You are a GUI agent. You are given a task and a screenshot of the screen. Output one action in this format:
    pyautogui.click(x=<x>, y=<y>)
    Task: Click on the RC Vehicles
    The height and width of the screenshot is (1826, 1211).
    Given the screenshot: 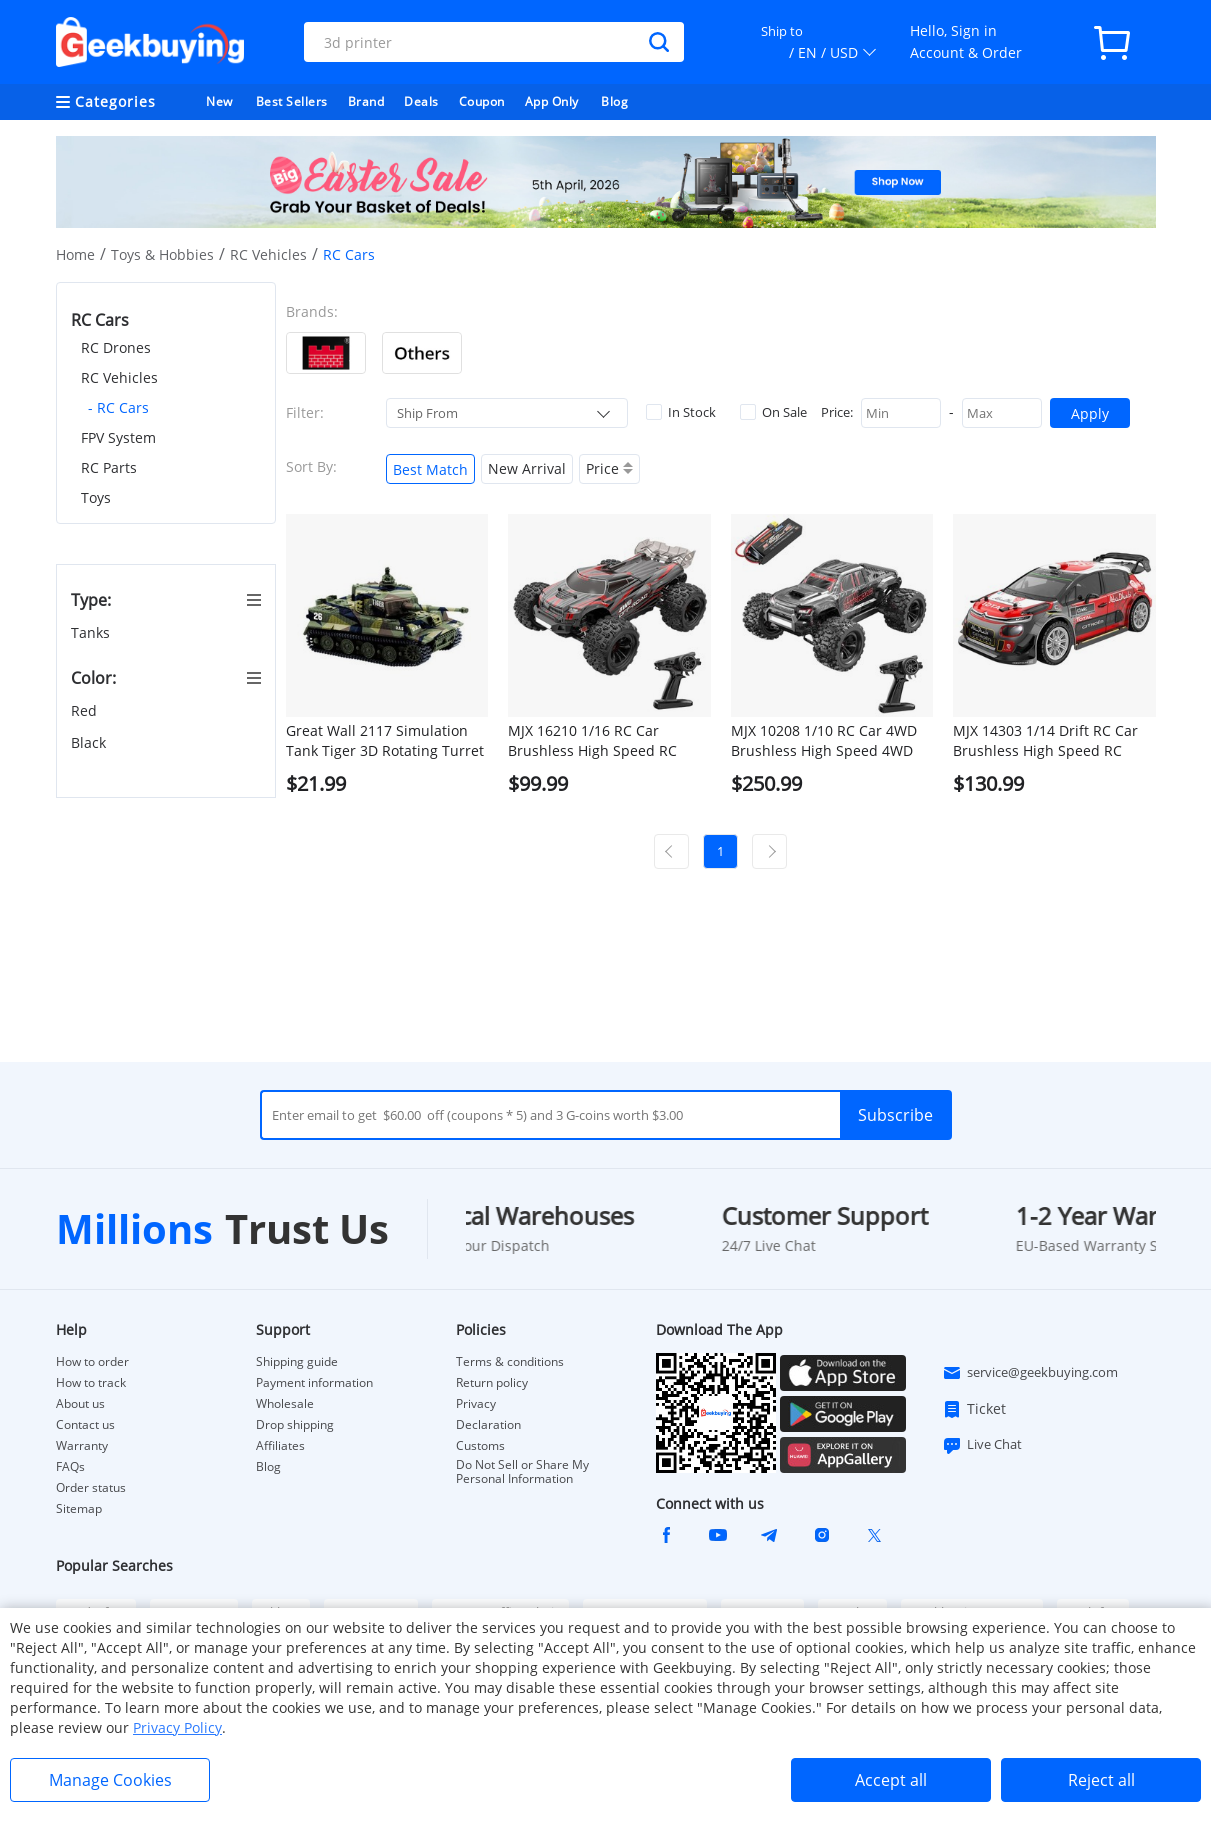 What is the action you would take?
    pyautogui.click(x=268, y=254)
    